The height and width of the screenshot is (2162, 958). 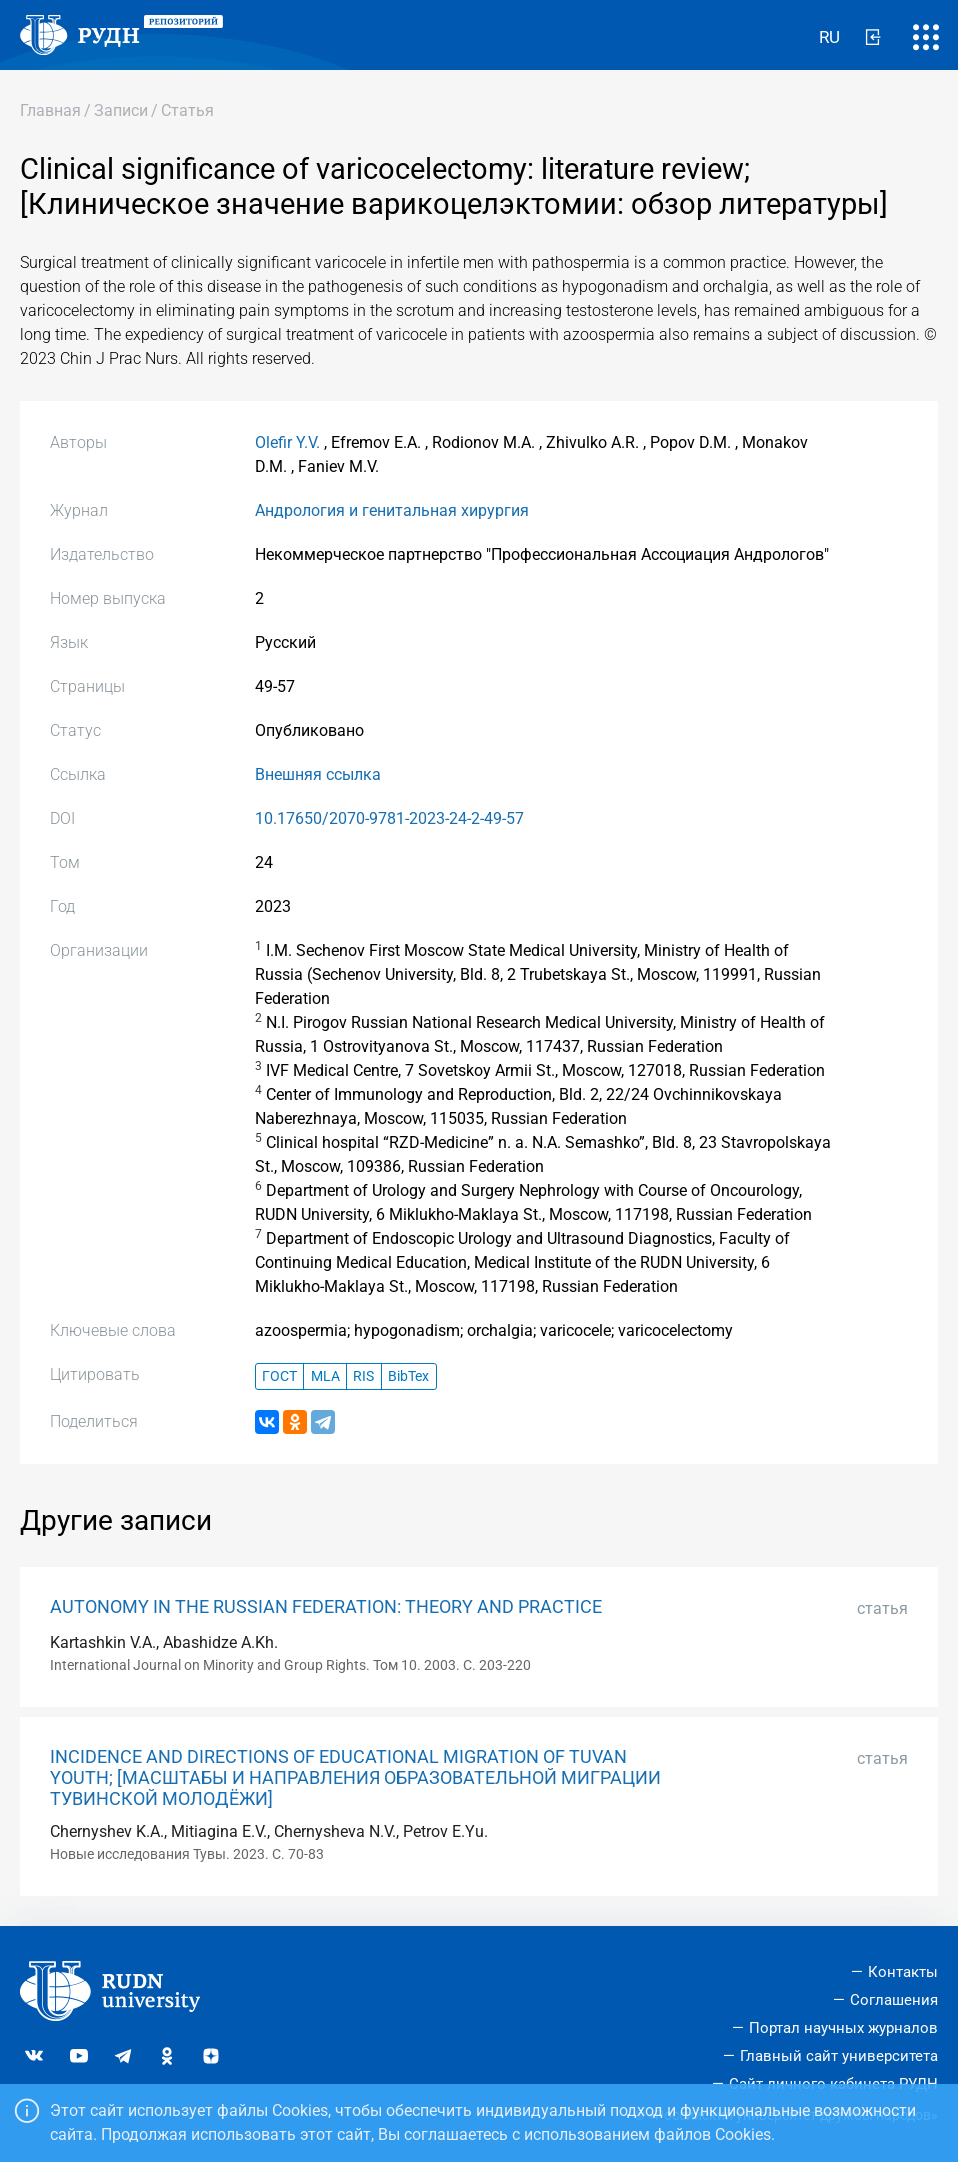 I want to click on RIS, so click(x=363, y=1376).